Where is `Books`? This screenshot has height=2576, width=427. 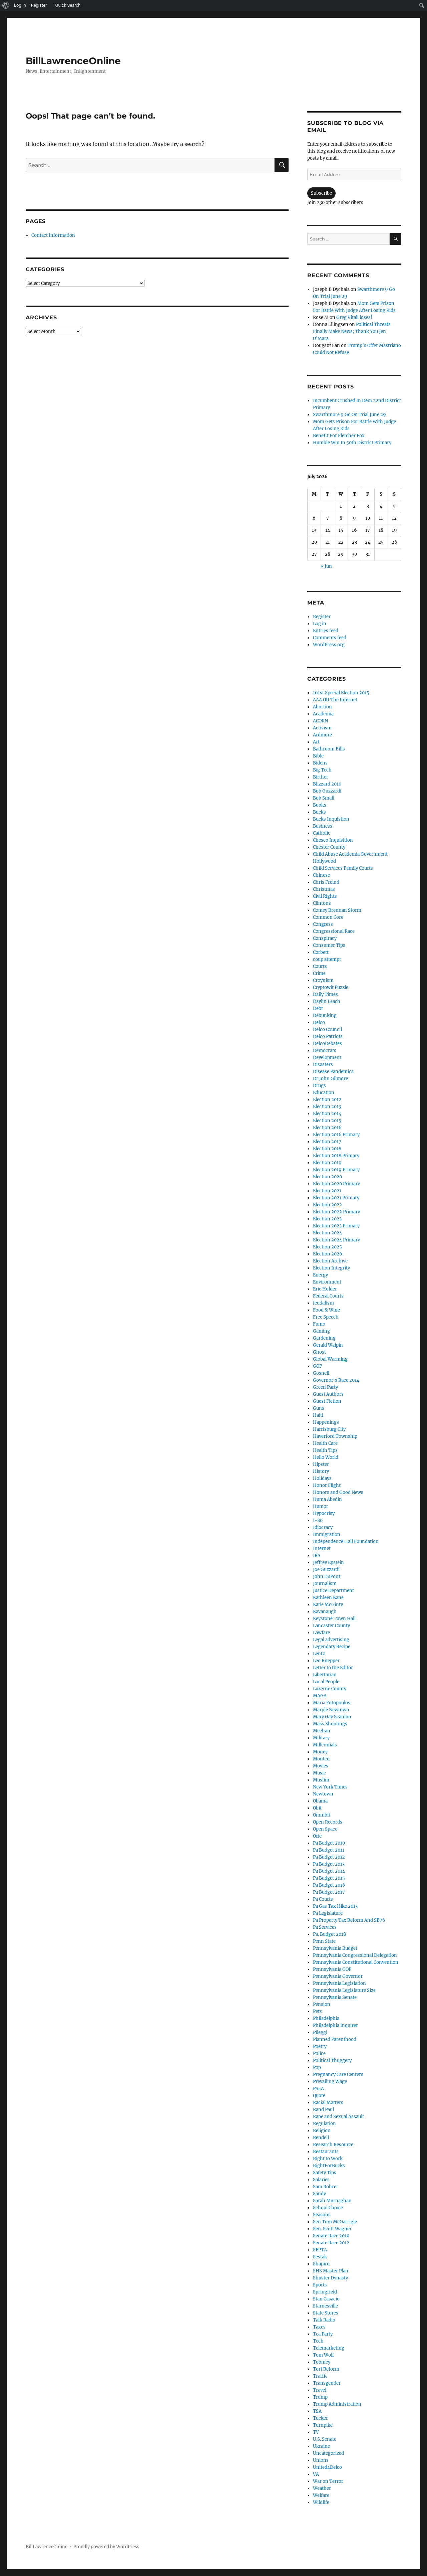
Books is located at coordinates (319, 805).